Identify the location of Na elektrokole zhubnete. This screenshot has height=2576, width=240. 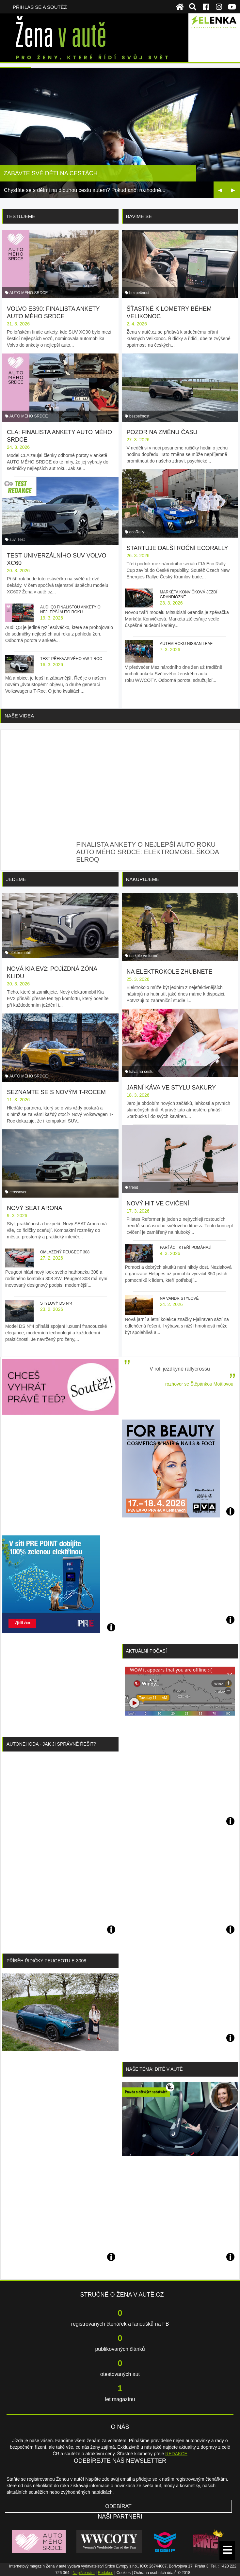
(170, 971).